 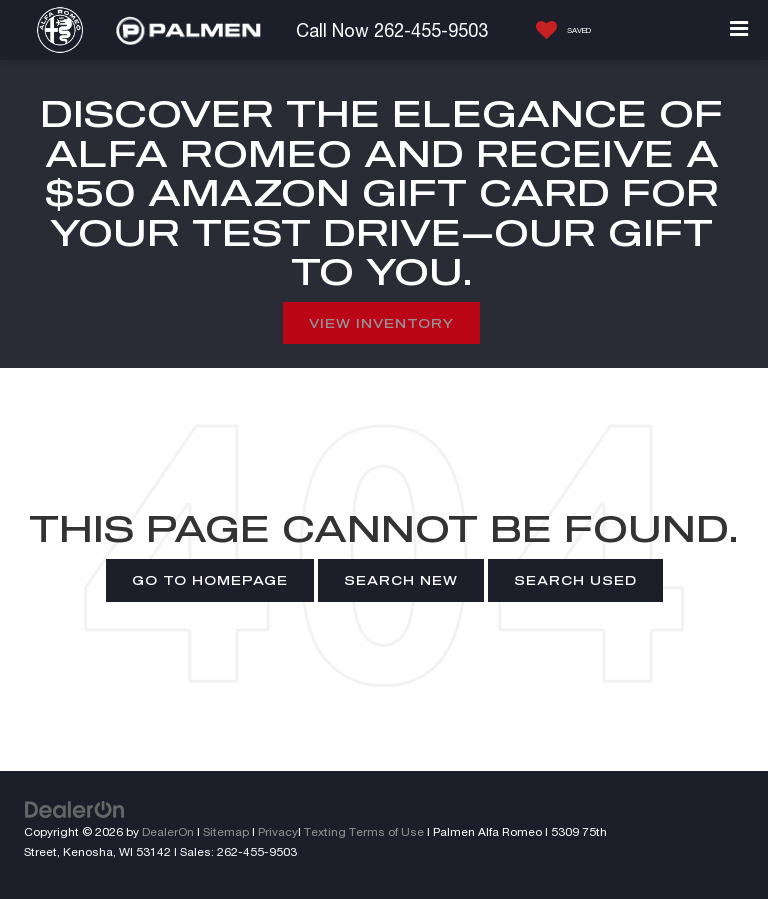 What do you see at coordinates (739, 30) in the screenshot?
I see `[Click to show site navigation]` at bounding box center [739, 30].